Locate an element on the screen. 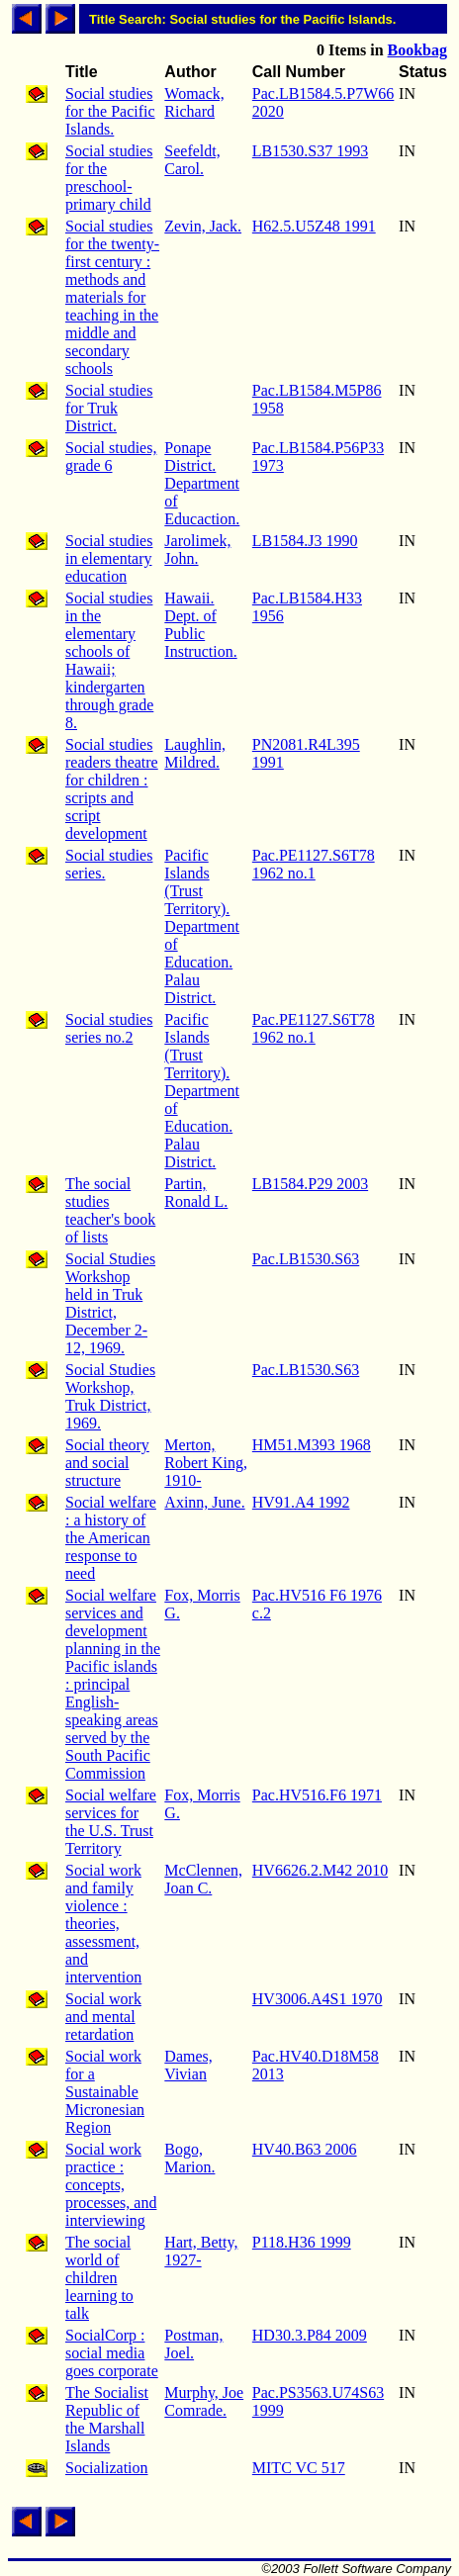 The image size is (459, 2576). Hart, Betty, 1927- is located at coordinates (200, 2251).